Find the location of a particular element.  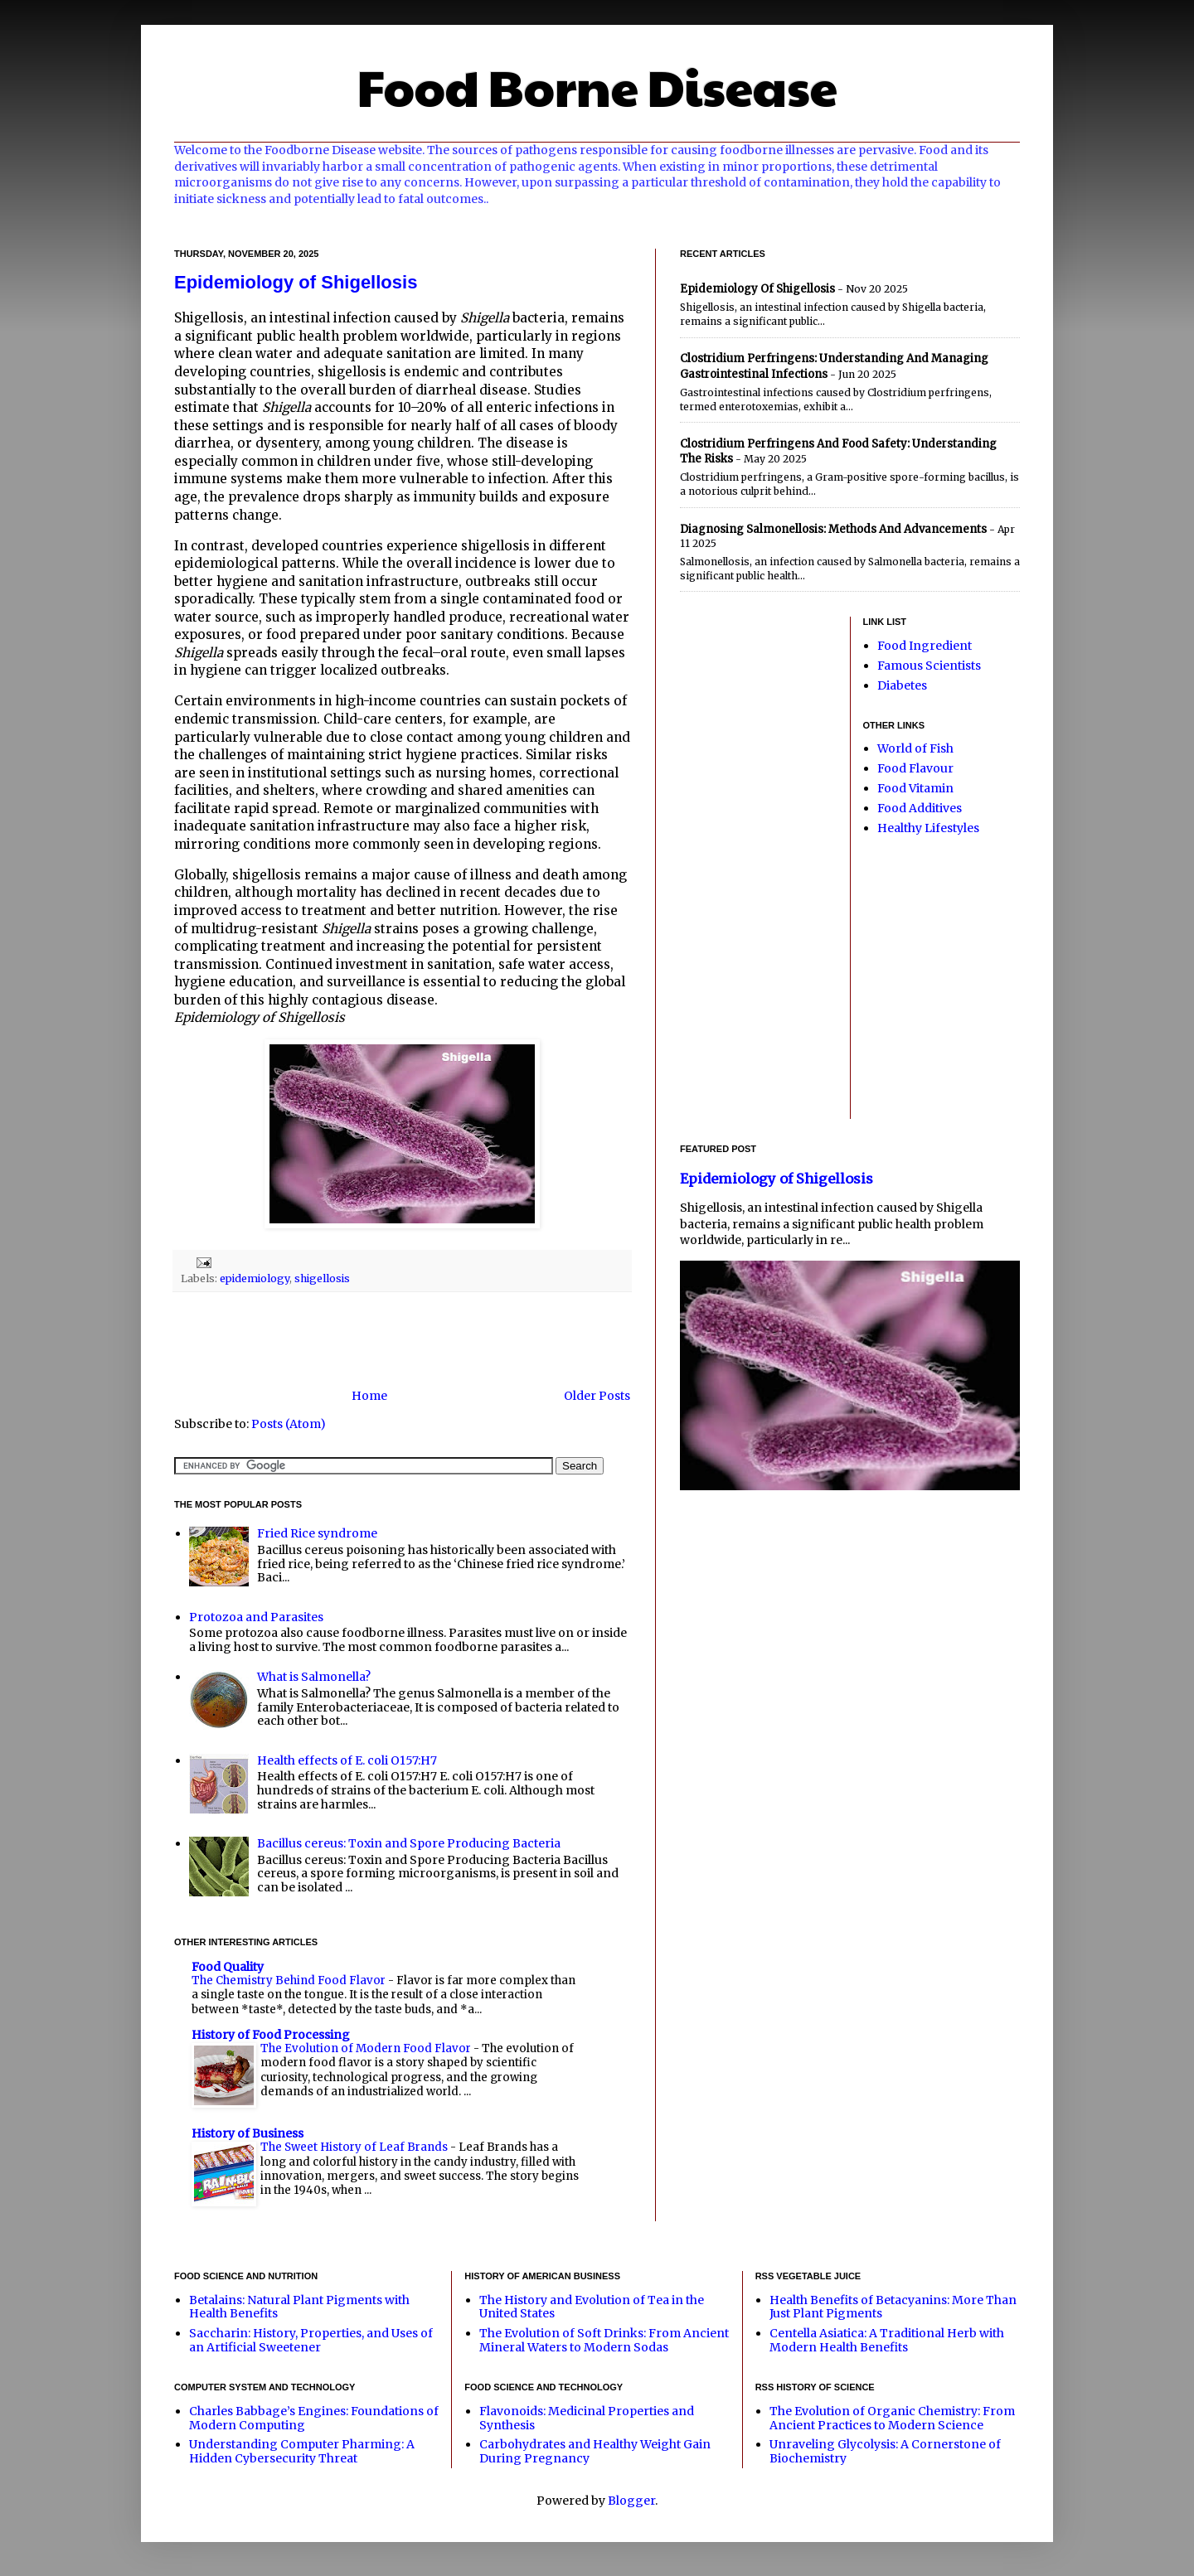

Charles Babbage’s Engines: Foundations of Modern Computing is located at coordinates (314, 2418).